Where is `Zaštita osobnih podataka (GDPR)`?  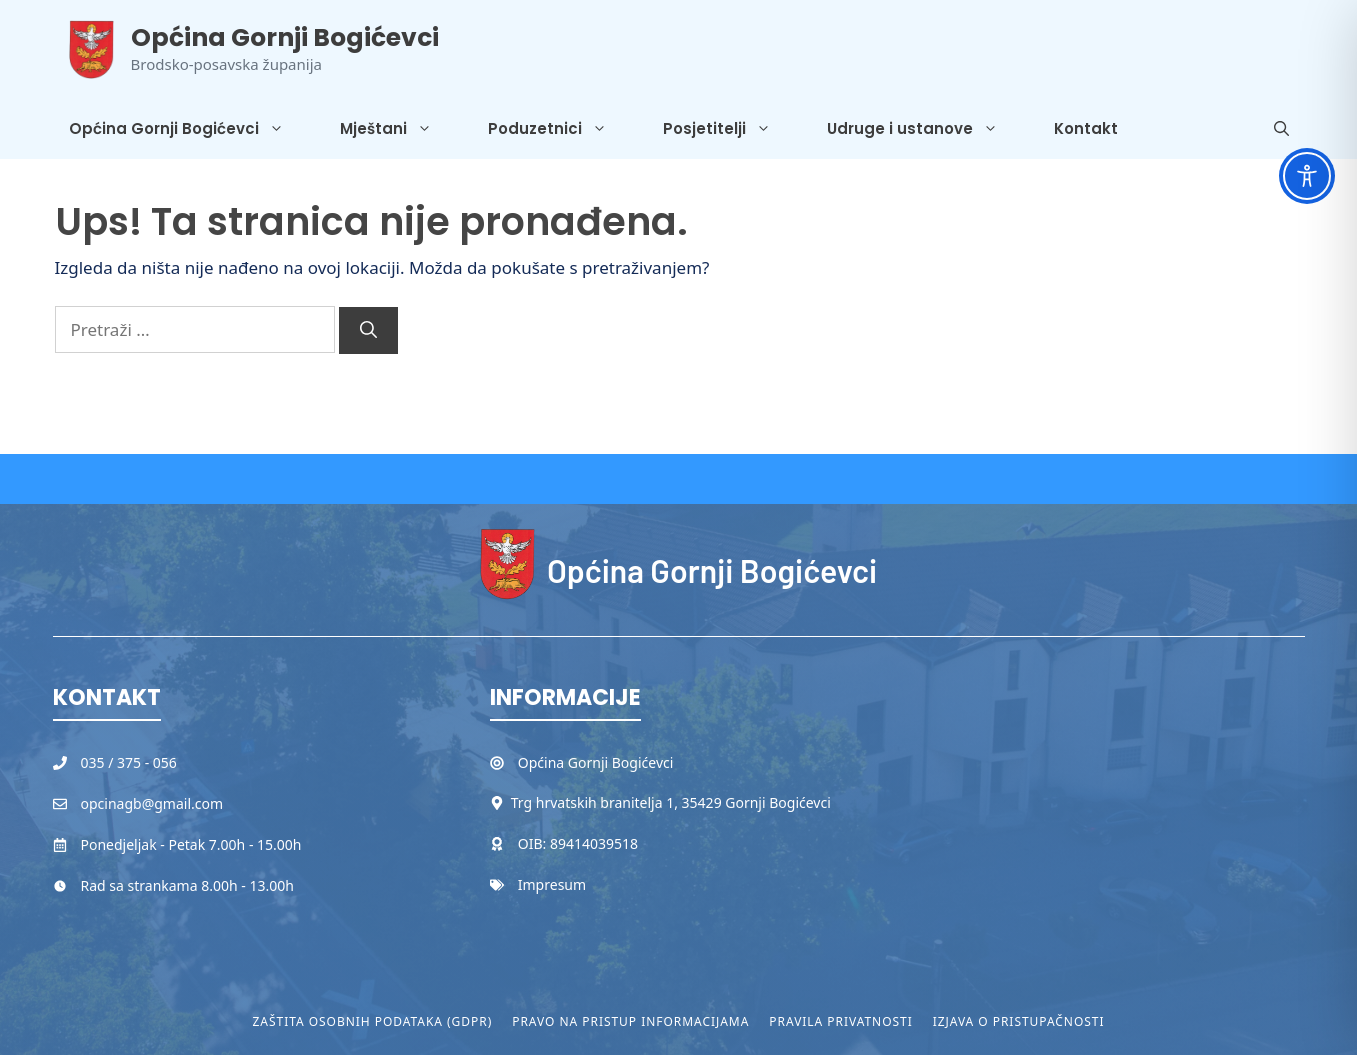
Zaštita osobnih podataka (GDPR) is located at coordinates (373, 1021).